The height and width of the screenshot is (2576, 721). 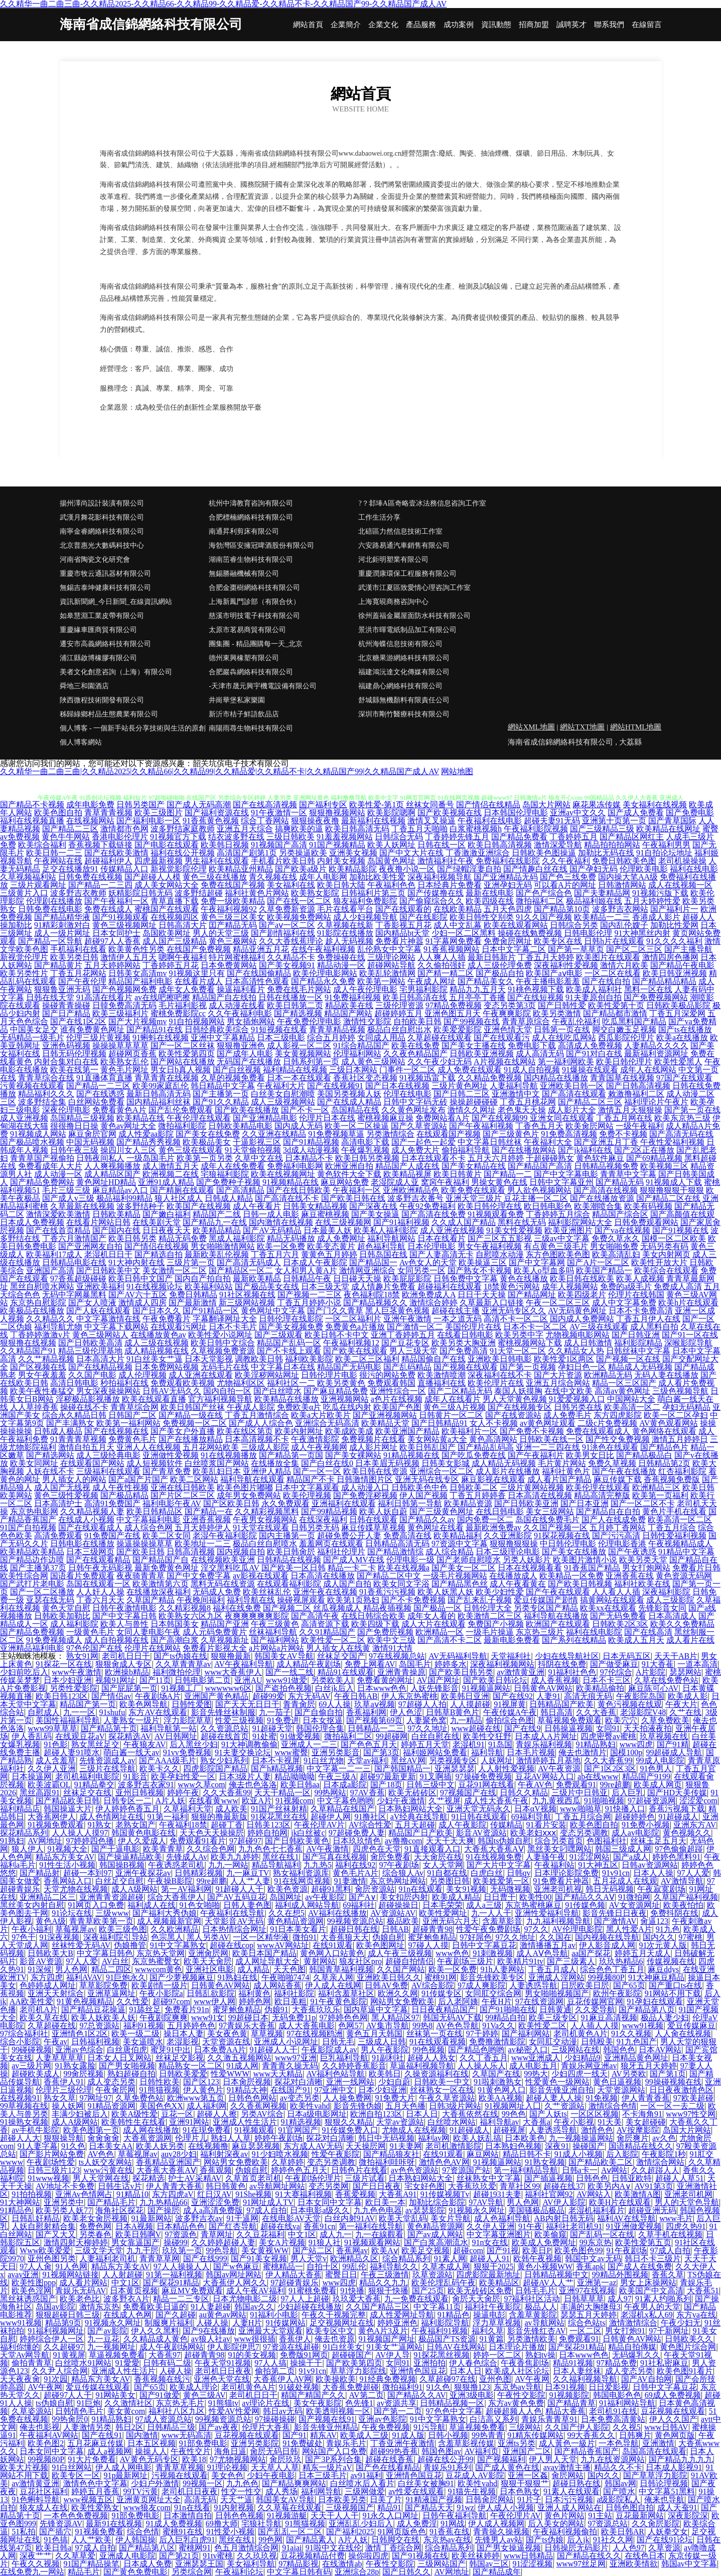 What do you see at coordinates (613, 2459) in the screenshot?
I see `九九在线资源网站` at bounding box center [613, 2459].